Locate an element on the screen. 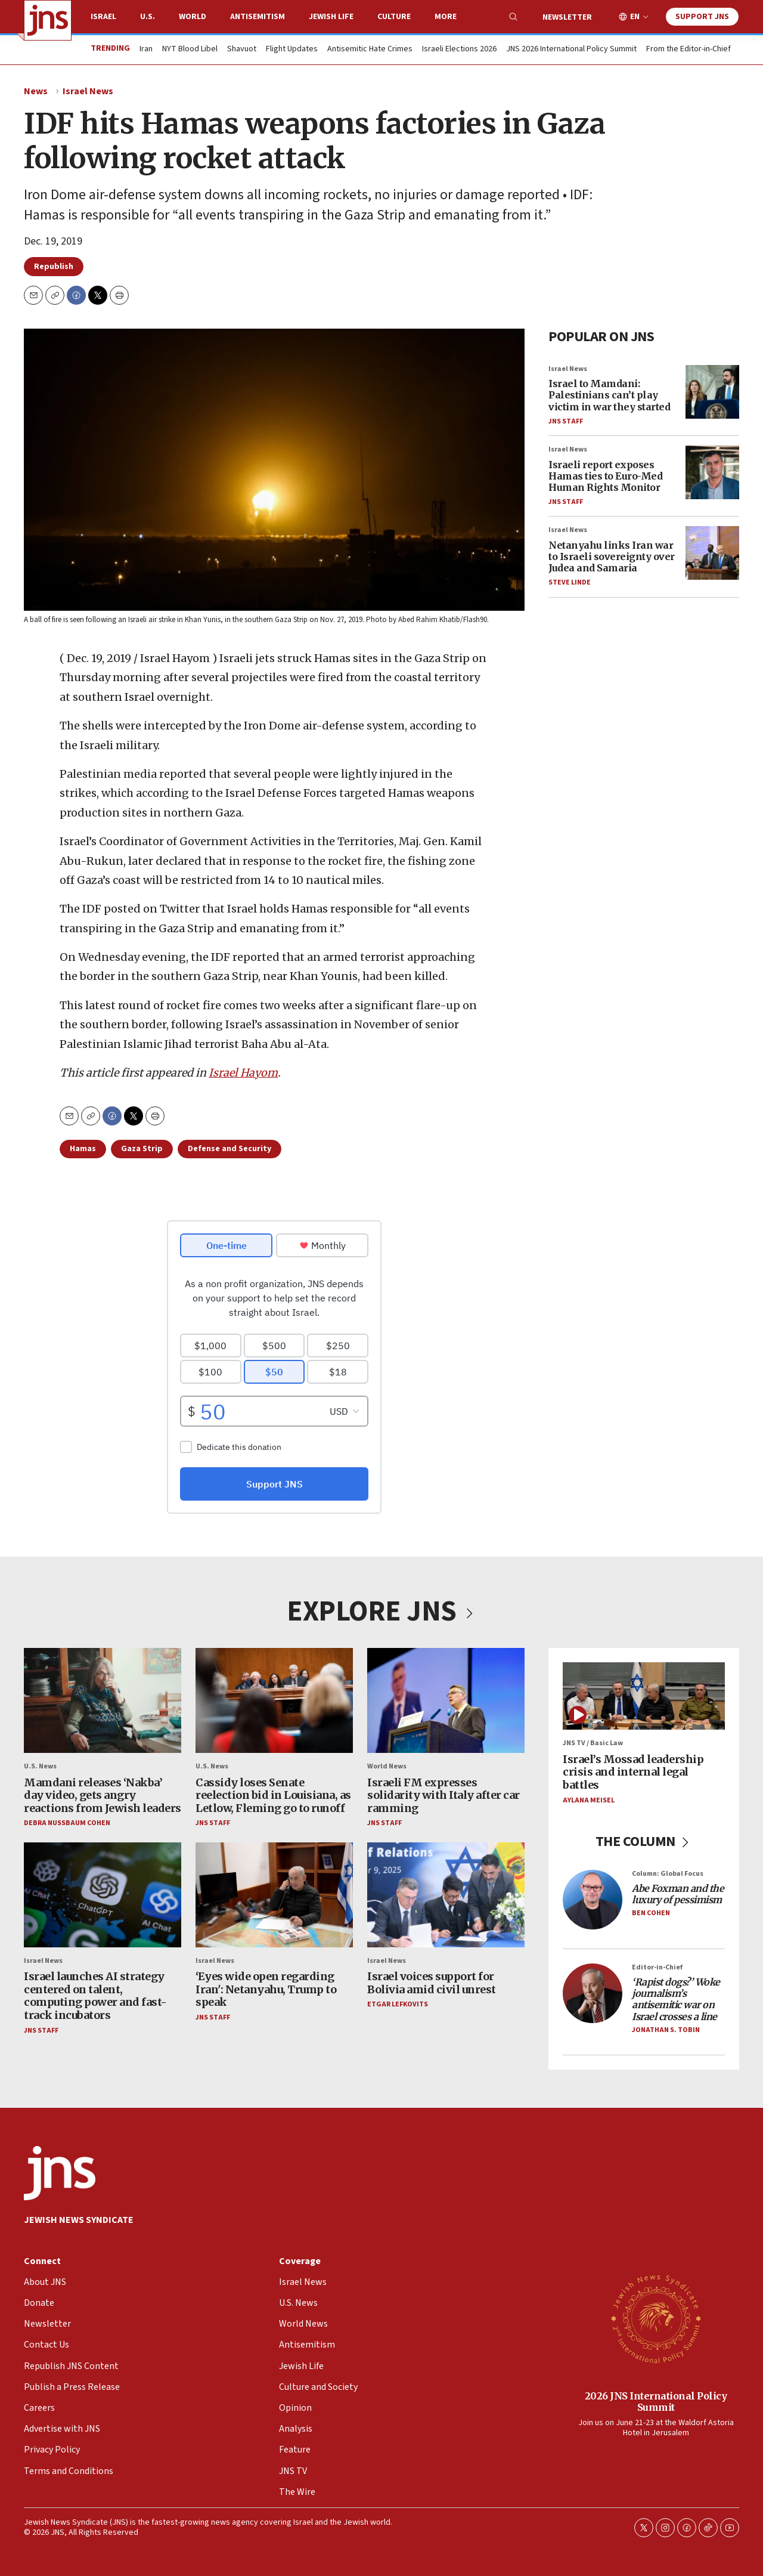 Image resolution: width=763 pixels, height=2576 pixels. U.S. is located at coordinates (147, 17).